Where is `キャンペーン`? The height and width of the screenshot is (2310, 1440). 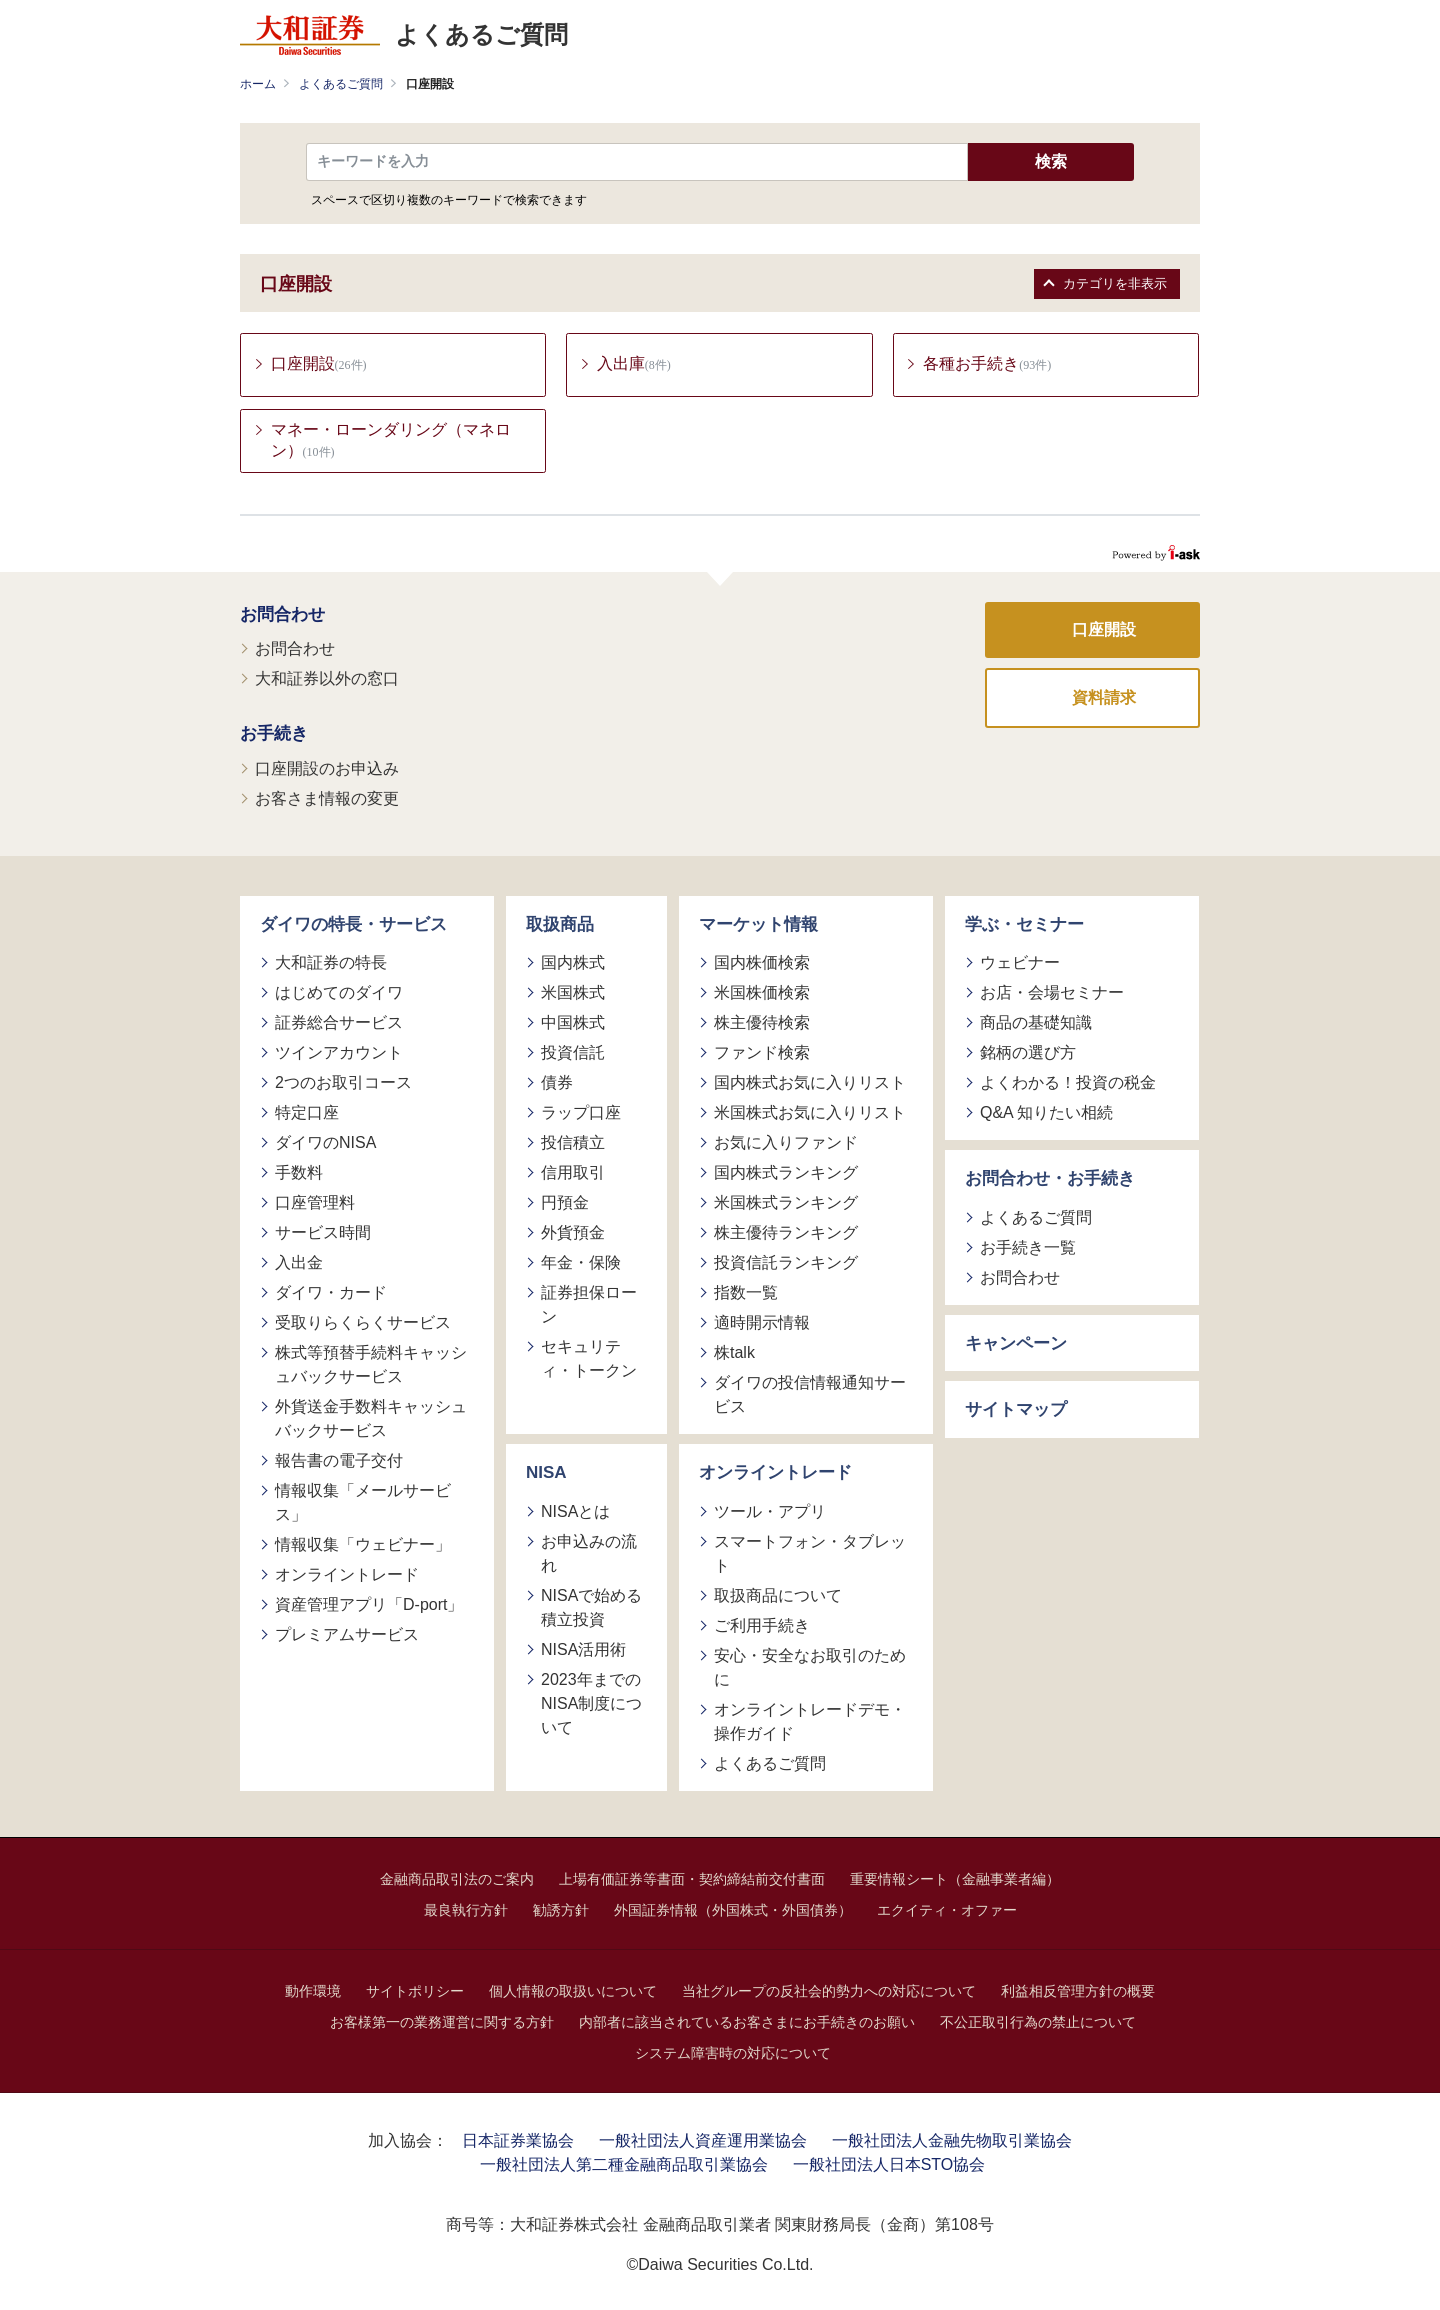
キャンペーン is located at coordinates (1016, 1344).